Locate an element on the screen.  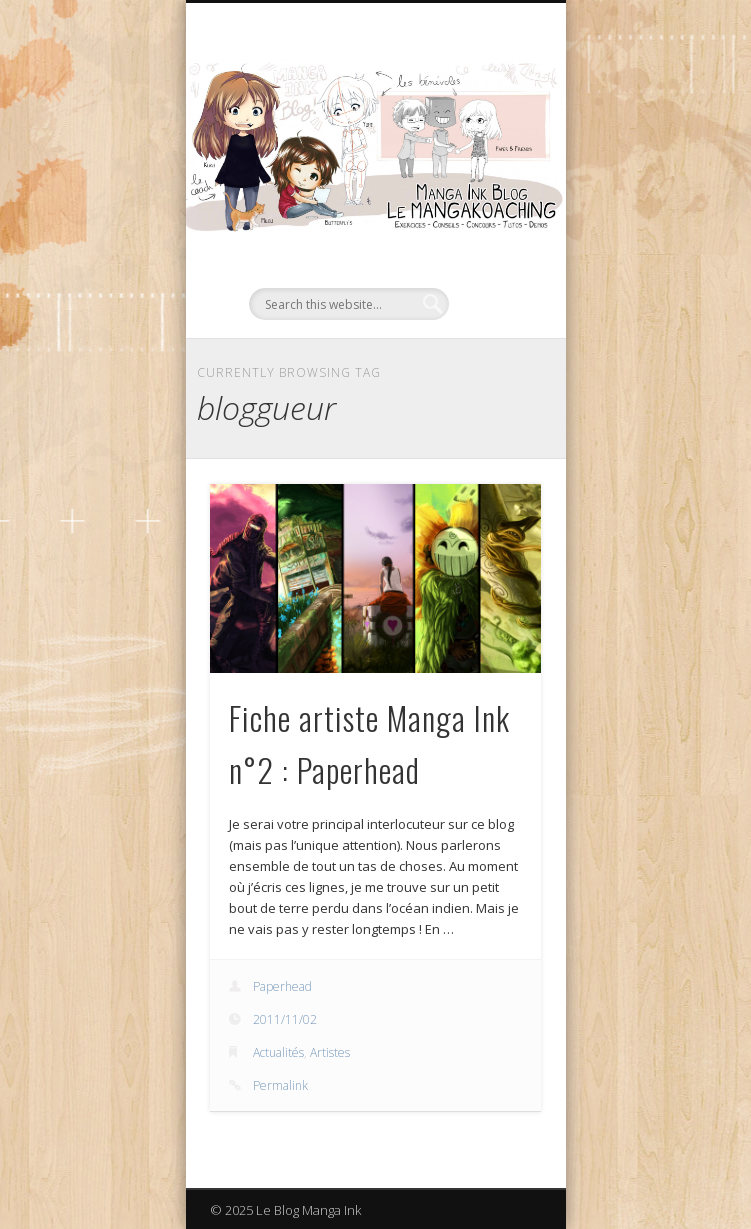
Show Navigation is located at coordinates (492, 179).